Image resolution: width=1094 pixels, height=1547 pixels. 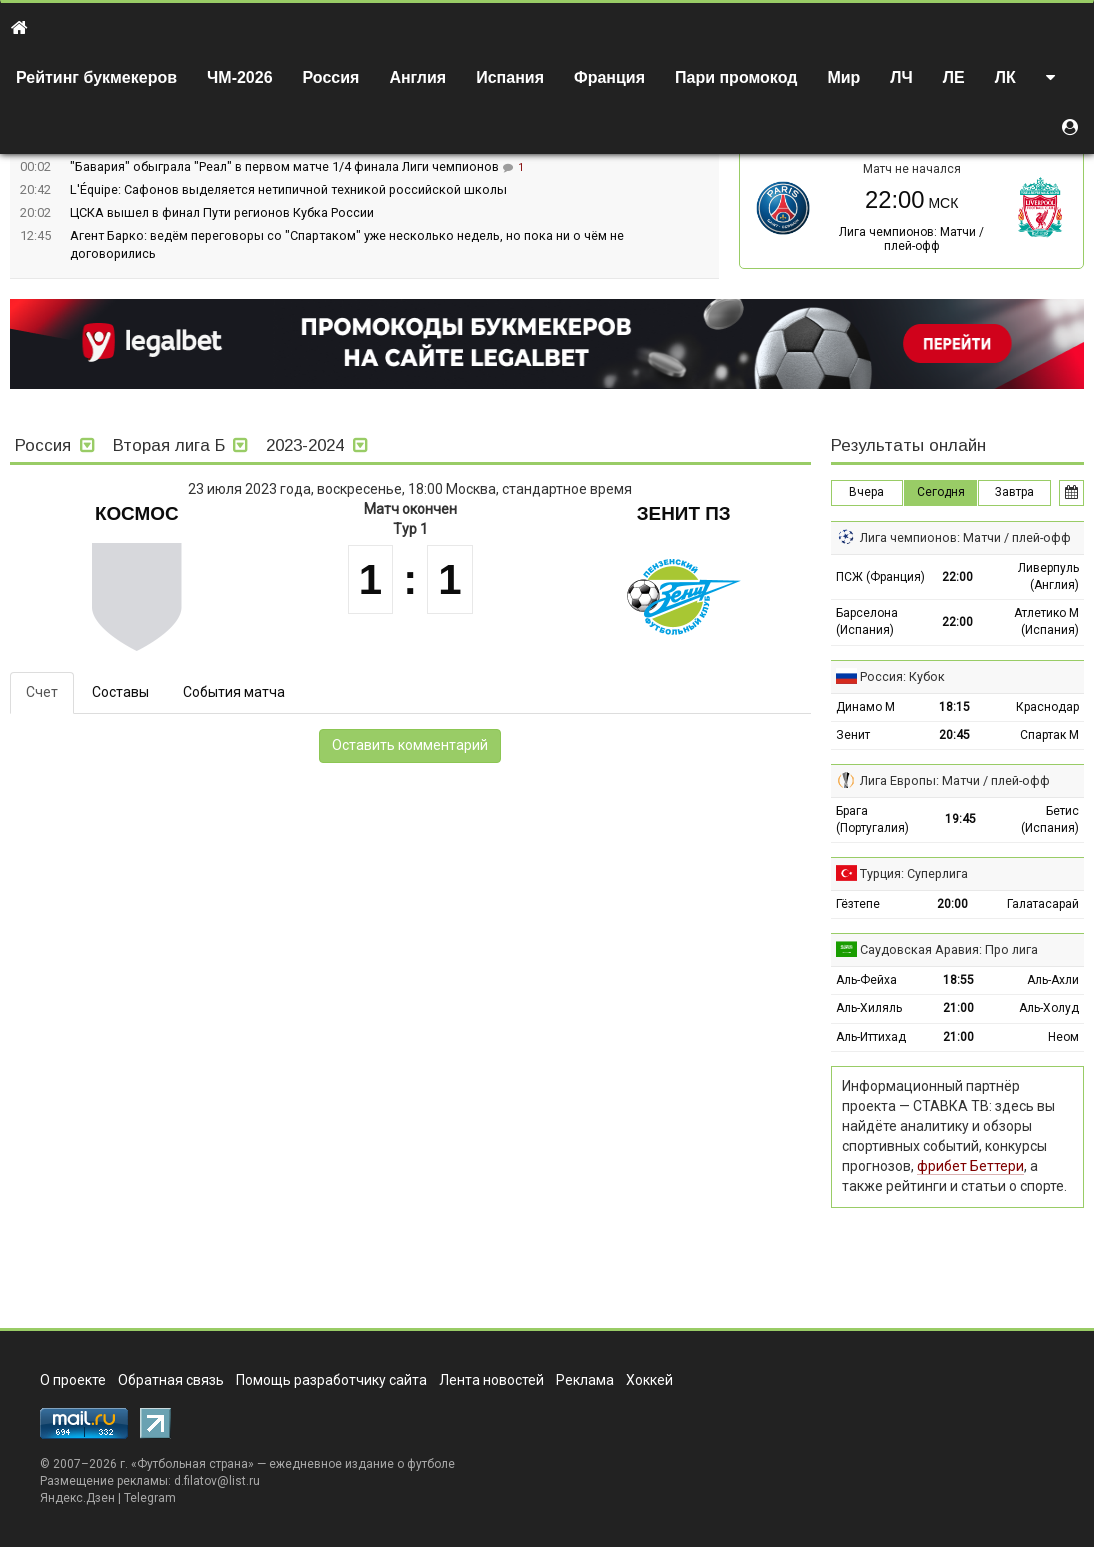 What do you see at coordinates (609, 77) in the screenshot?
I see `Франция` at bounding box center [609, 77].